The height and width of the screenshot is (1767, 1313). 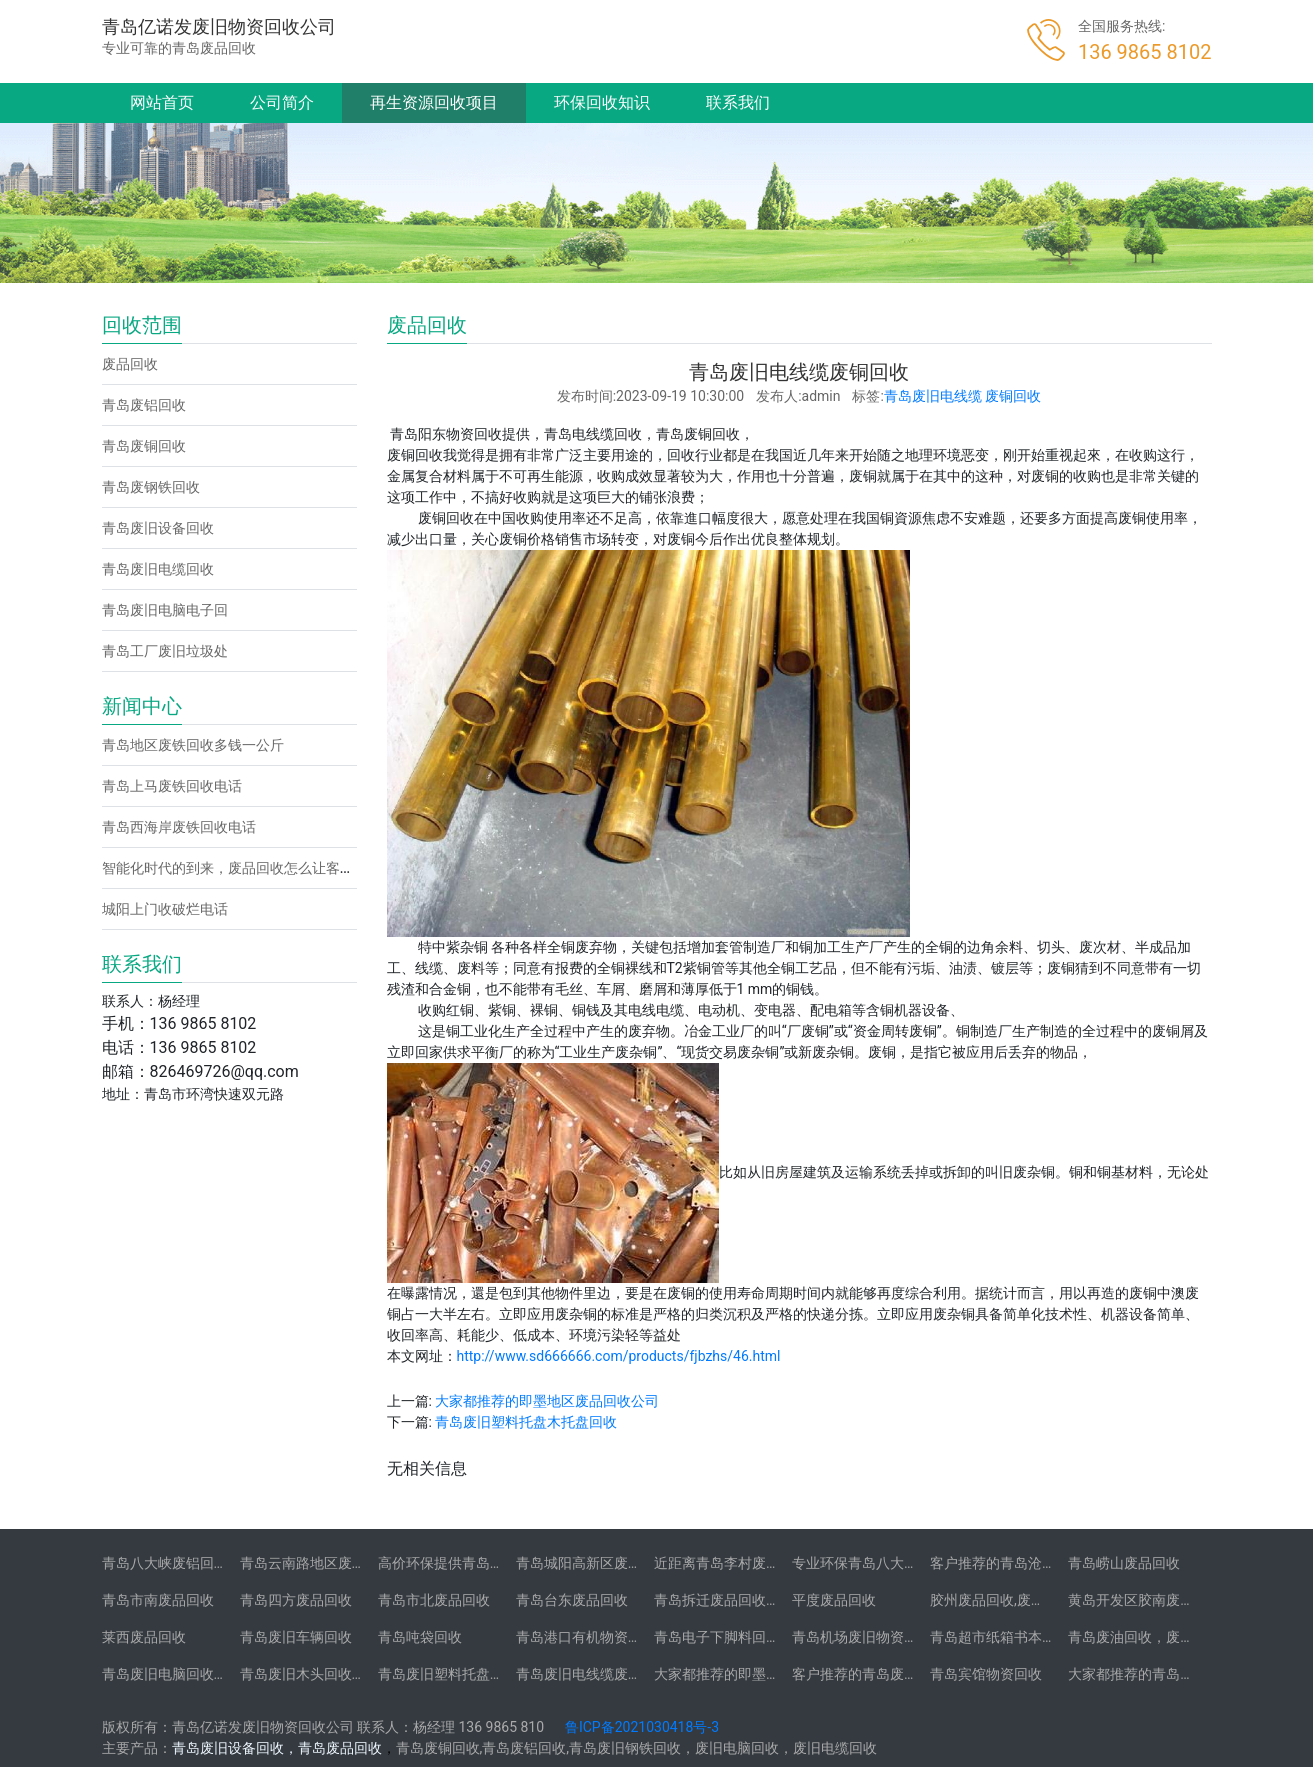 What do you see at coordinates (890, 1674) in the screenshot?
I see `客户推荐的青岛废旧不锈钢回收` at bounding box center [890, 1674].